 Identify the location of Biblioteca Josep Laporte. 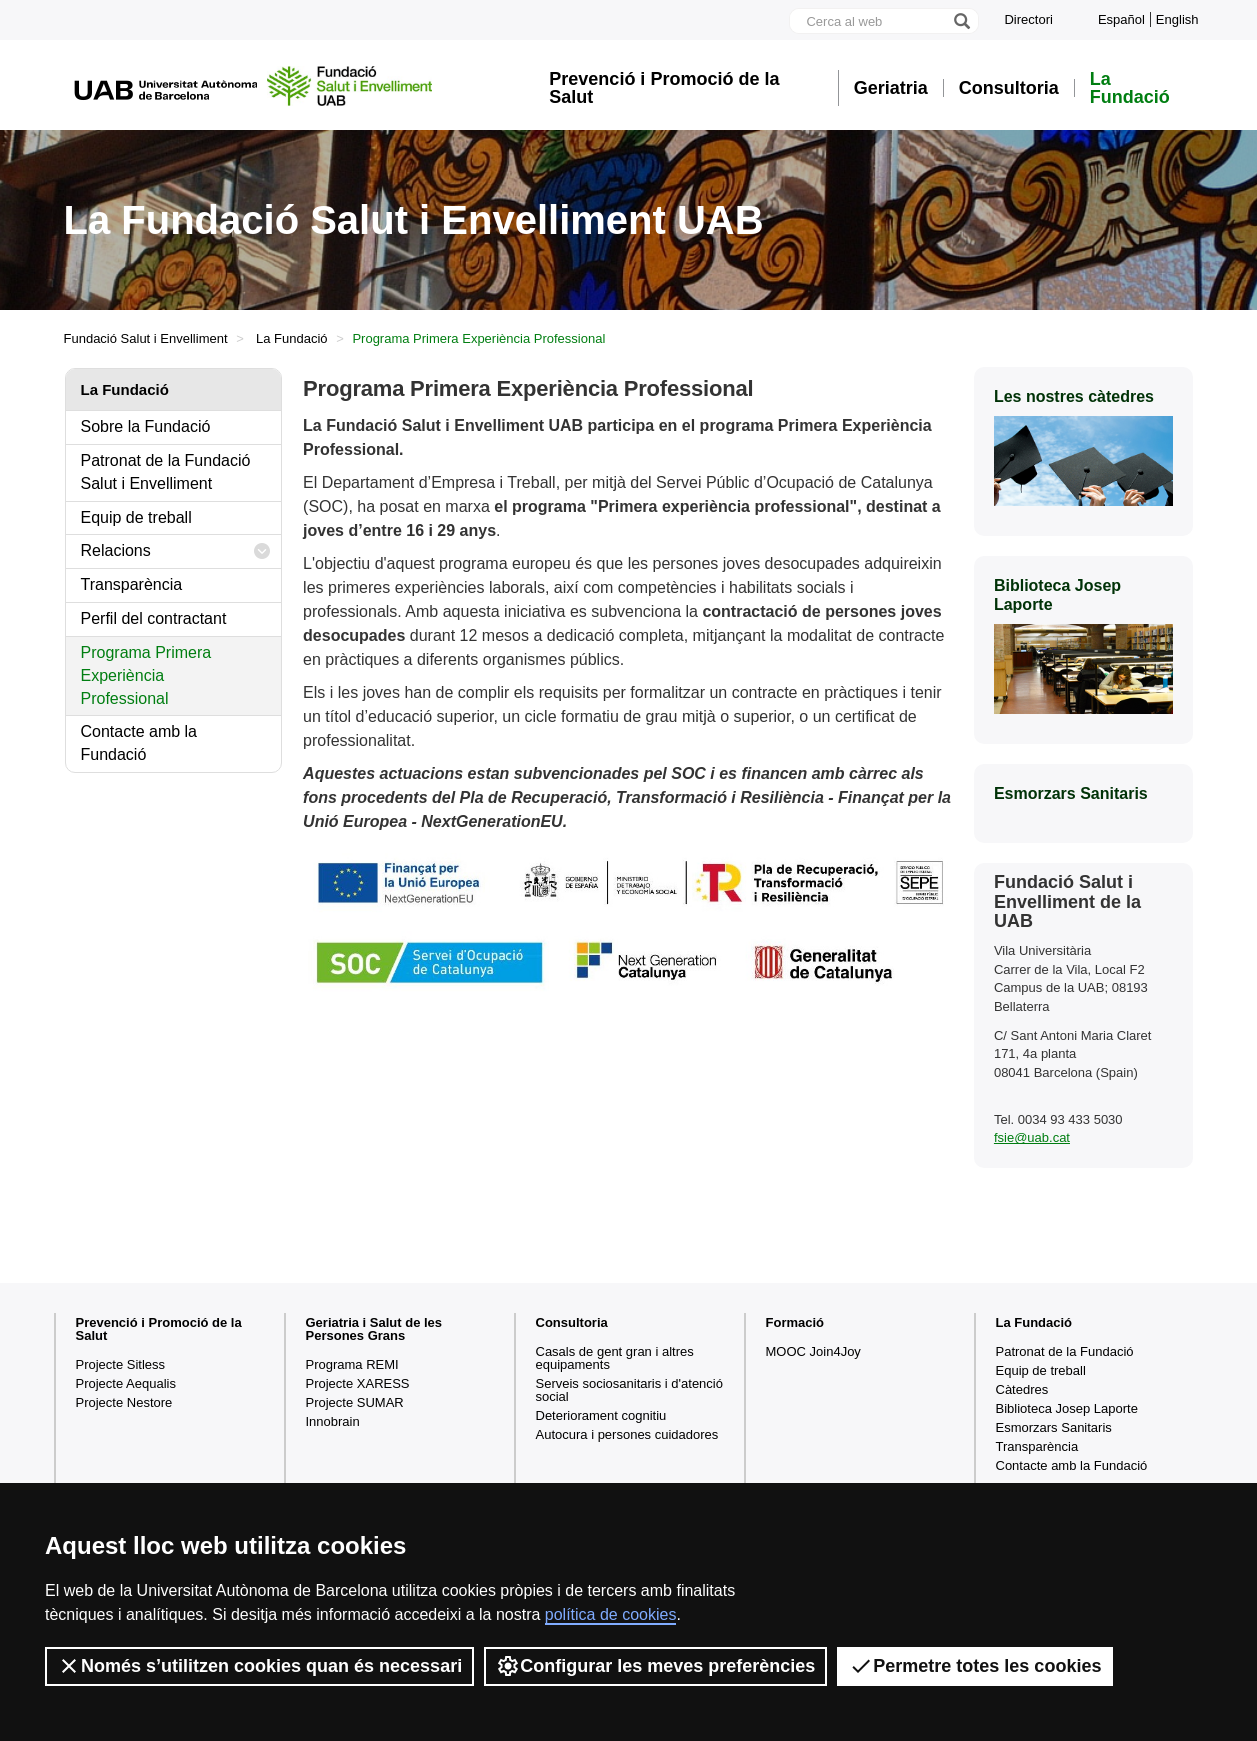
(1067, 1408).